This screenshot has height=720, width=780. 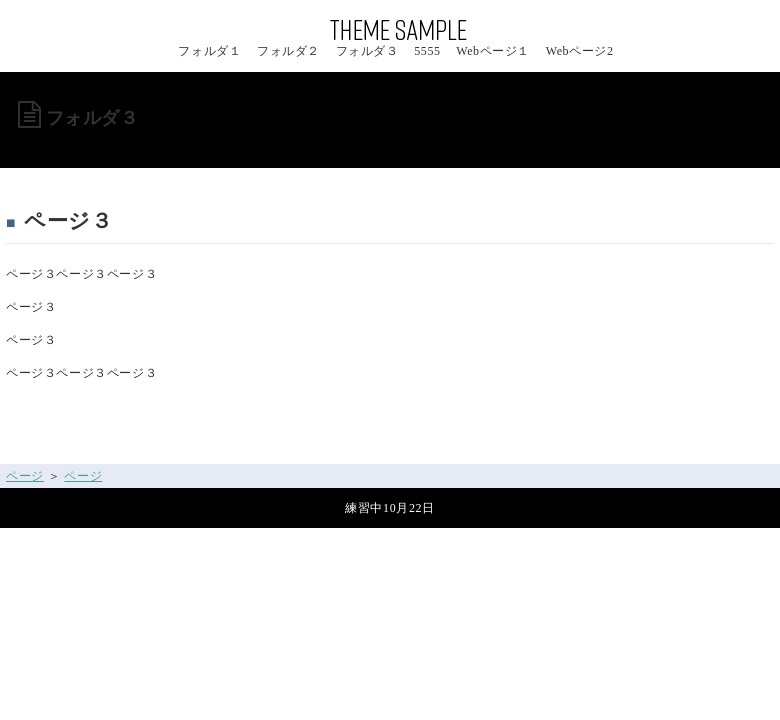 What do you see at coordinates (367, 51) in the screenshot?
I see `フォルダ３` at bounding box center [367, 51].